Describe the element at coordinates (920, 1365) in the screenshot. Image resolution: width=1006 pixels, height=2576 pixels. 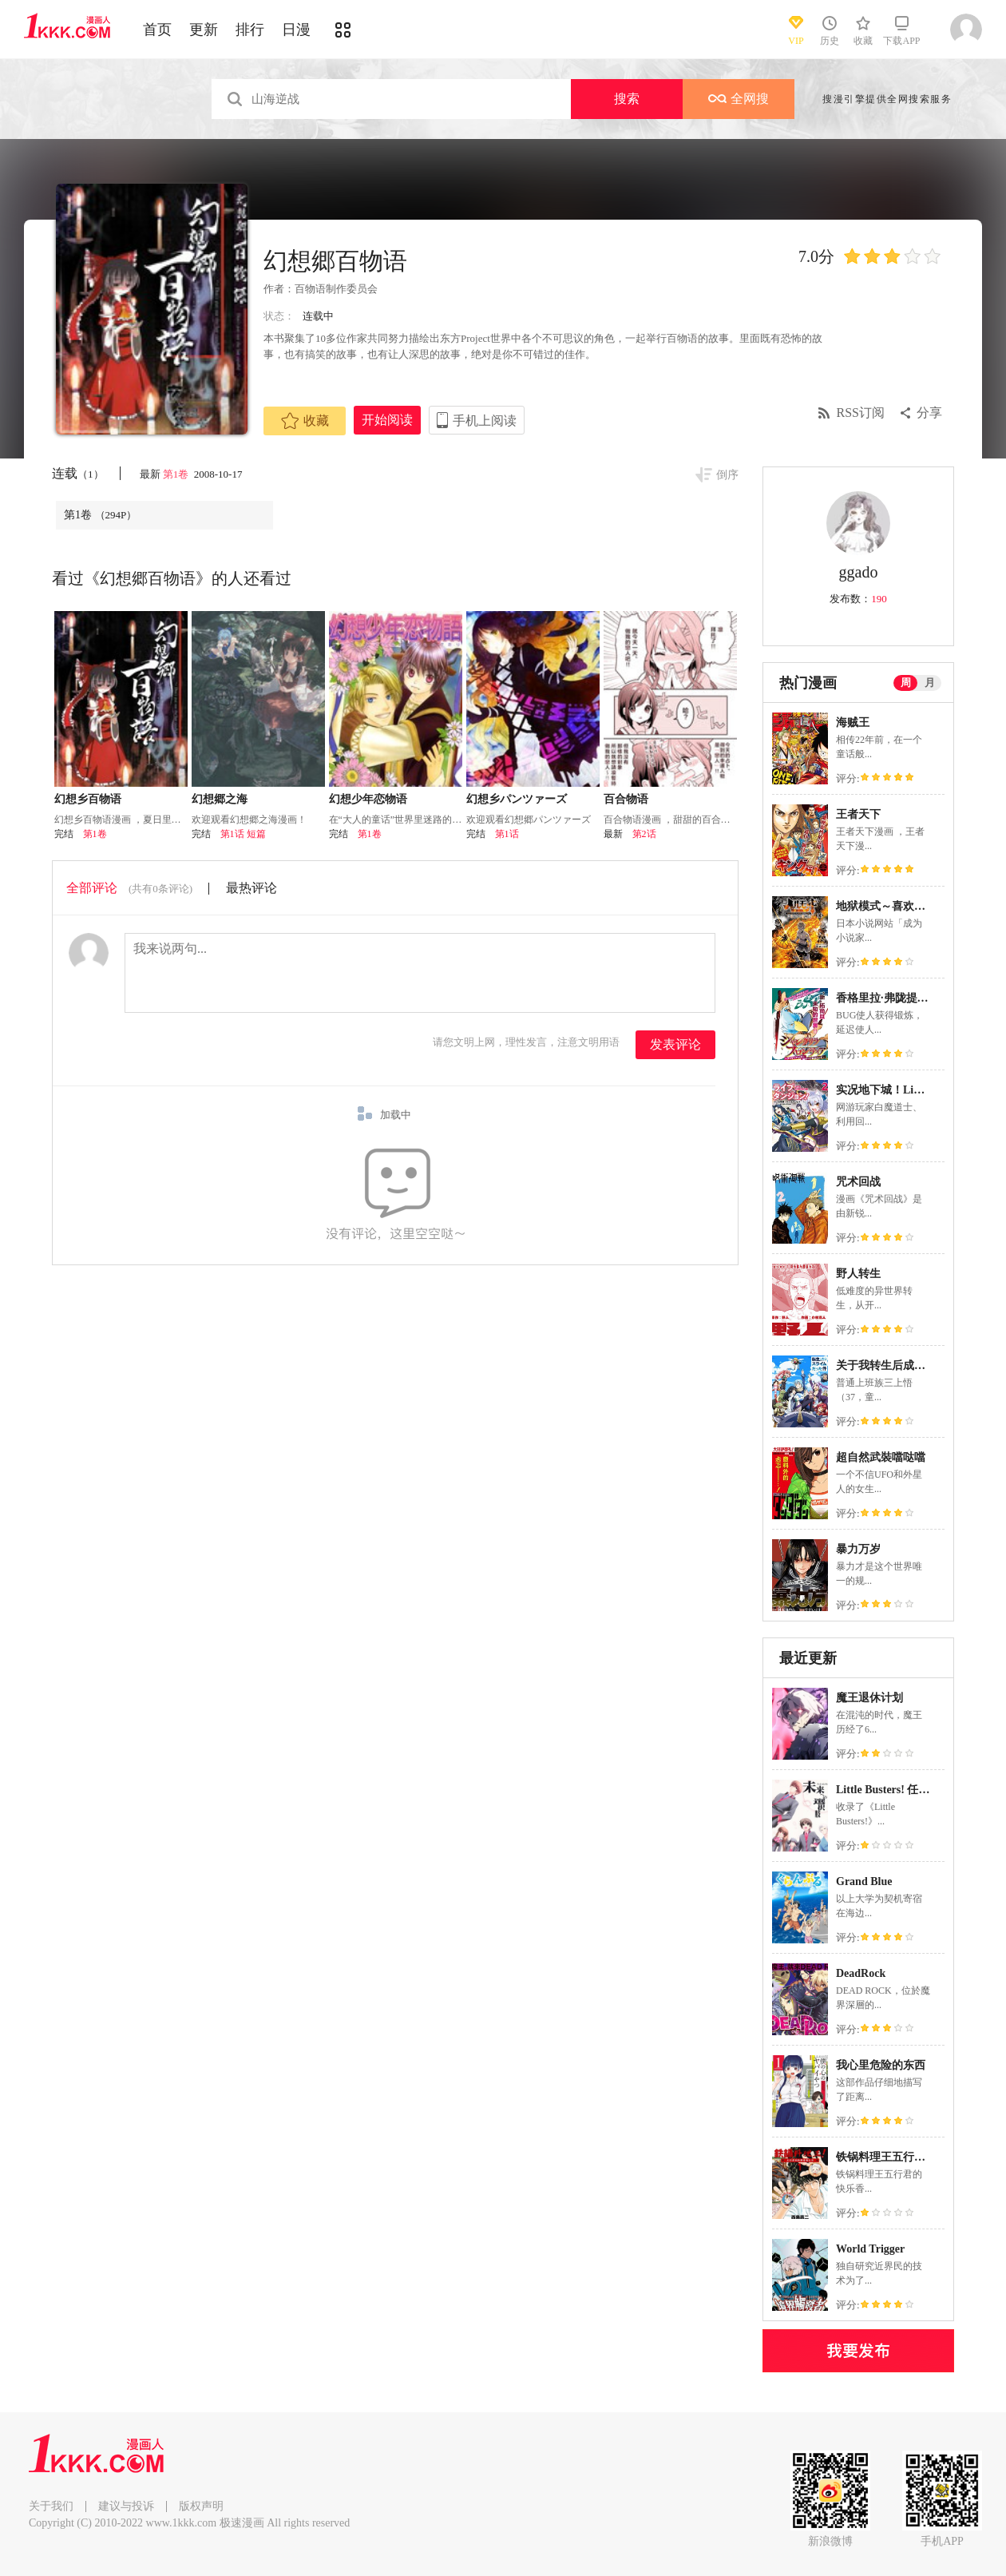
I see `关于我转生后成为史莱姆的那件事` at that location.